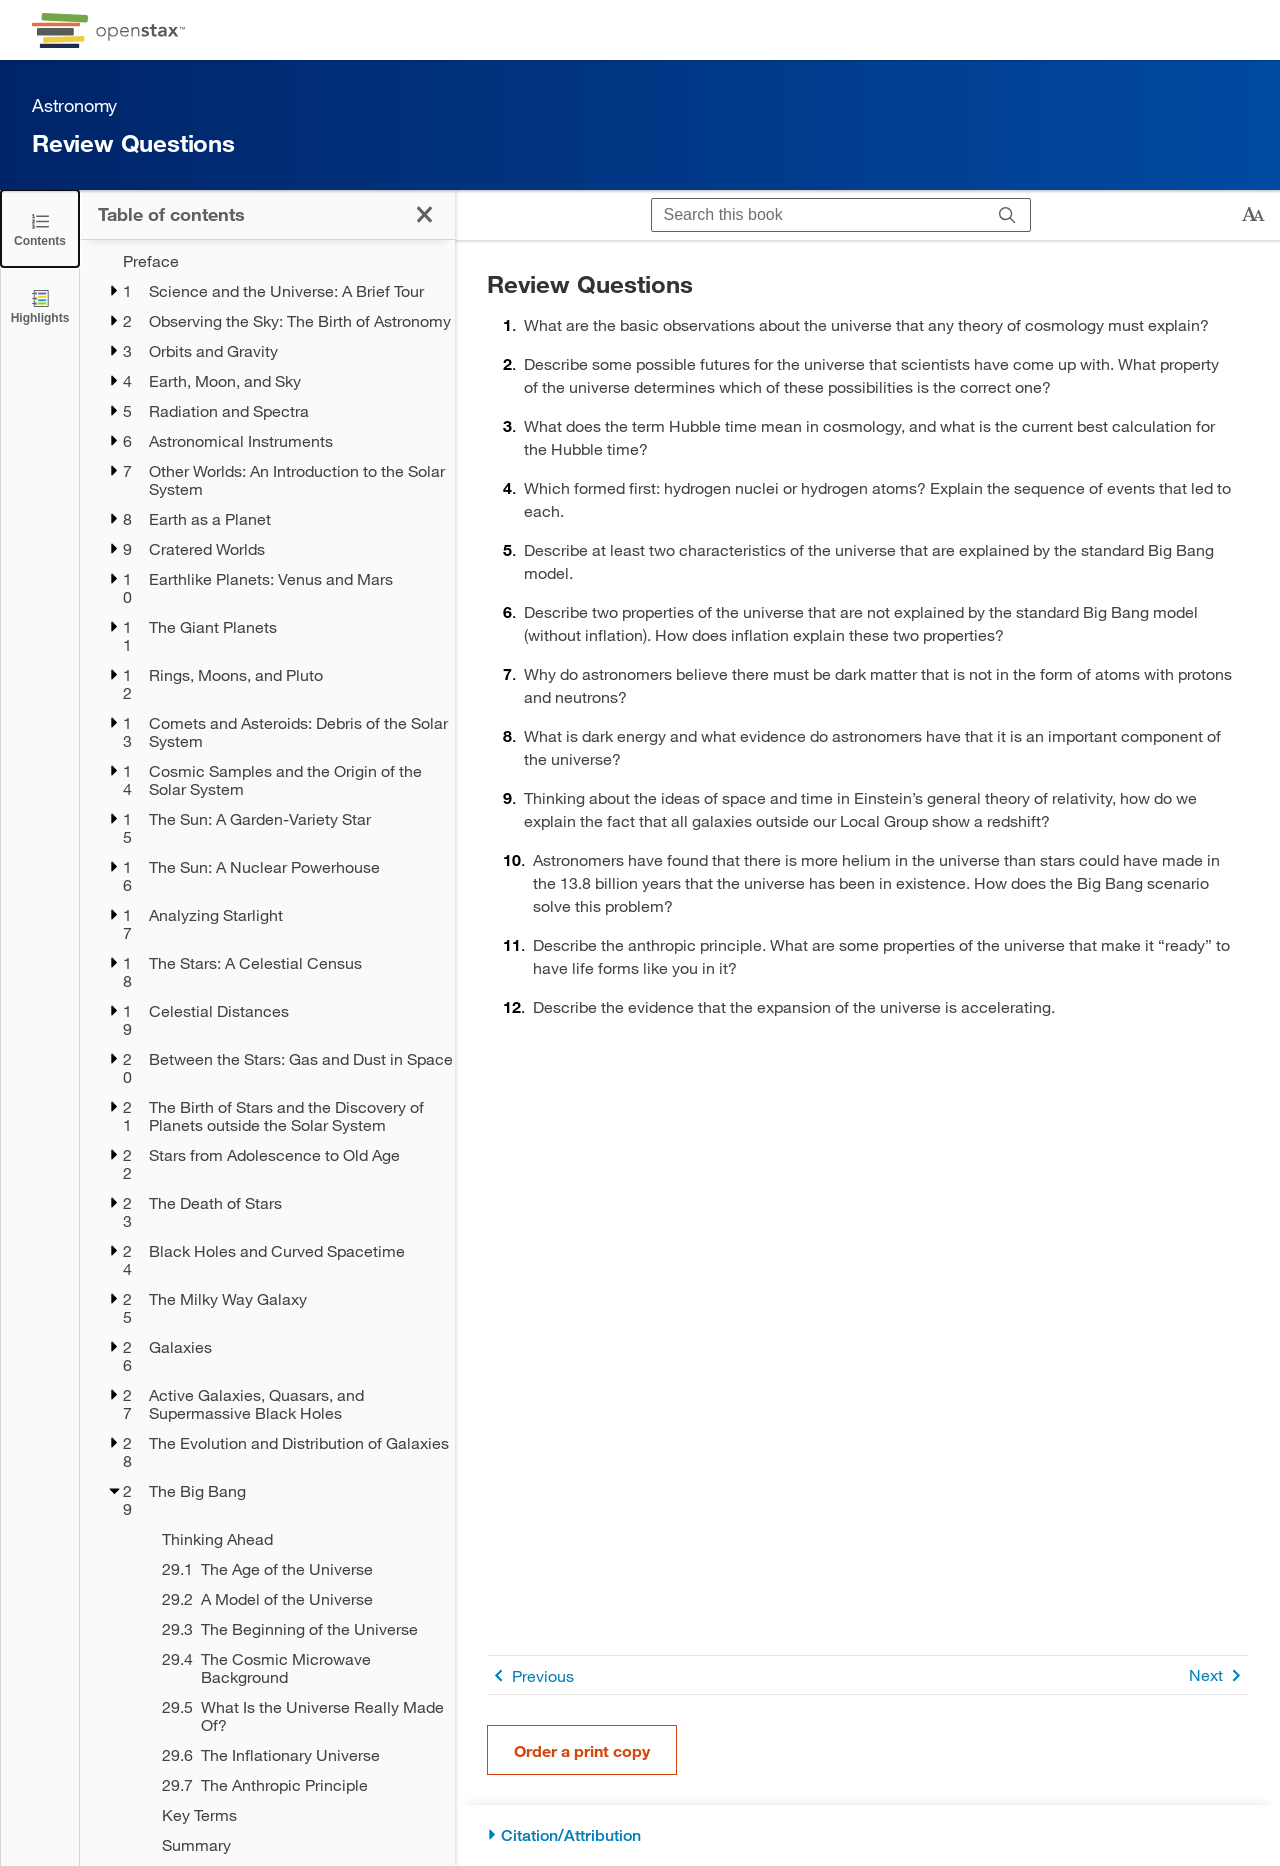  What do you see at coordinates (295, 1815) in the screenshot?
I see `[Key Terms - Chapter 29]` at bounding box center [295, 1815].